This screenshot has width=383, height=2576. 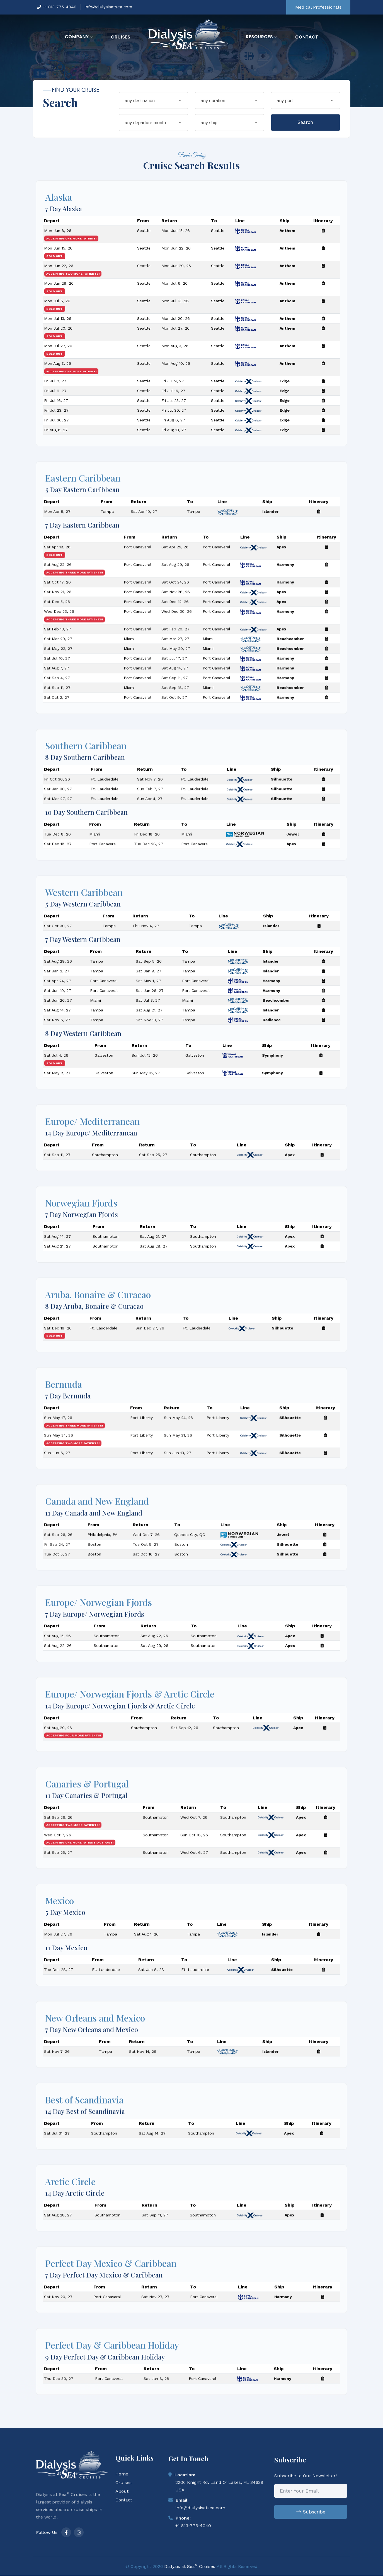 What do you see at coordinates (175, 366) in the screenshot?
I see `Mon Aug 10, 26` at bounding box center [175, 366].